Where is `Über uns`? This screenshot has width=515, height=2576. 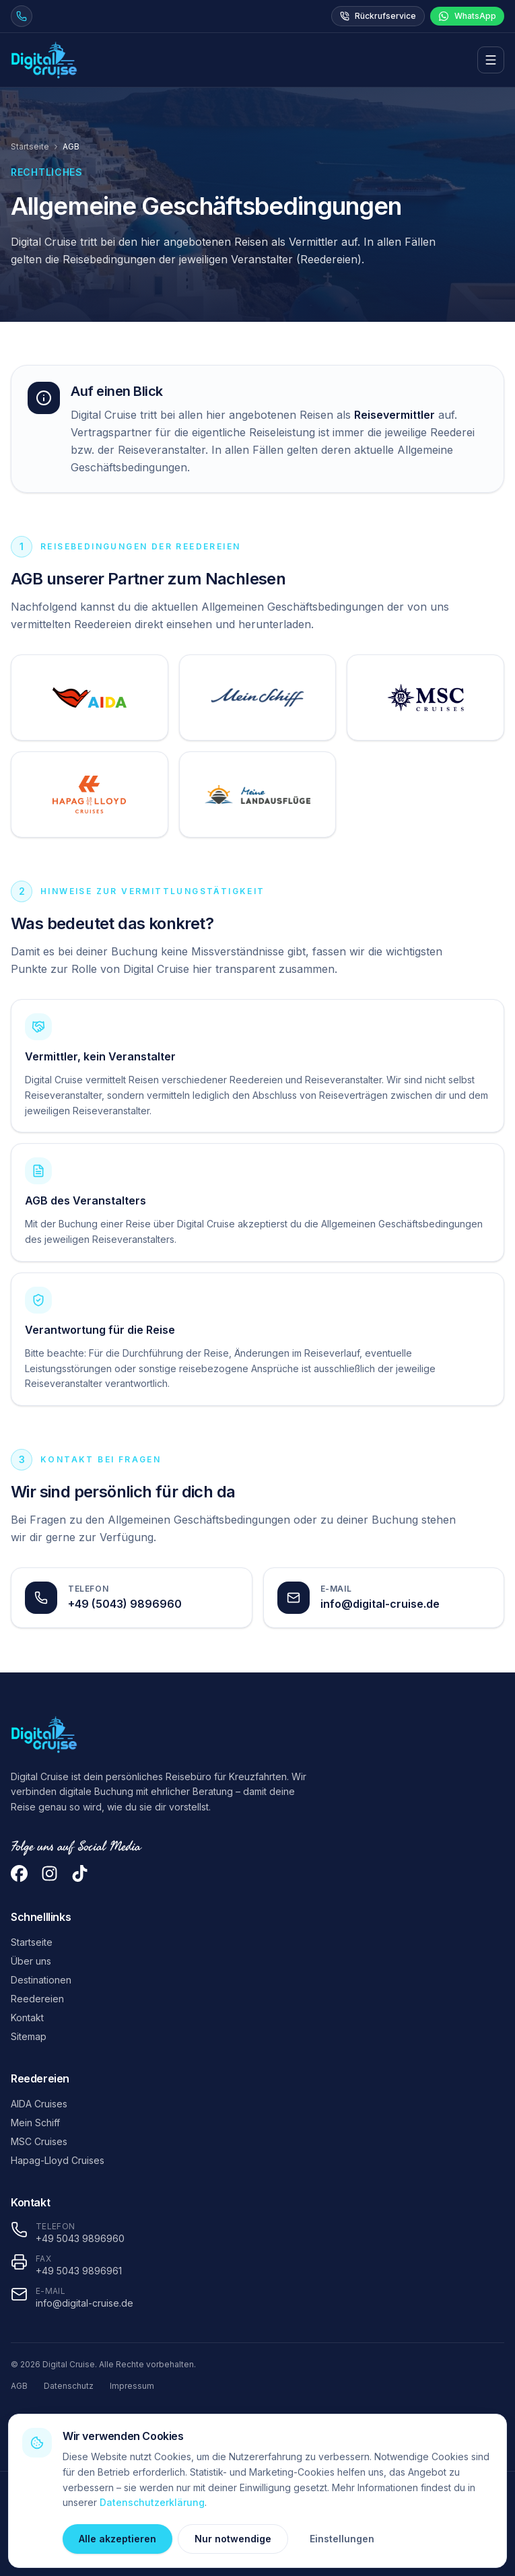 Über uns is located at coordinates (31, 1961).